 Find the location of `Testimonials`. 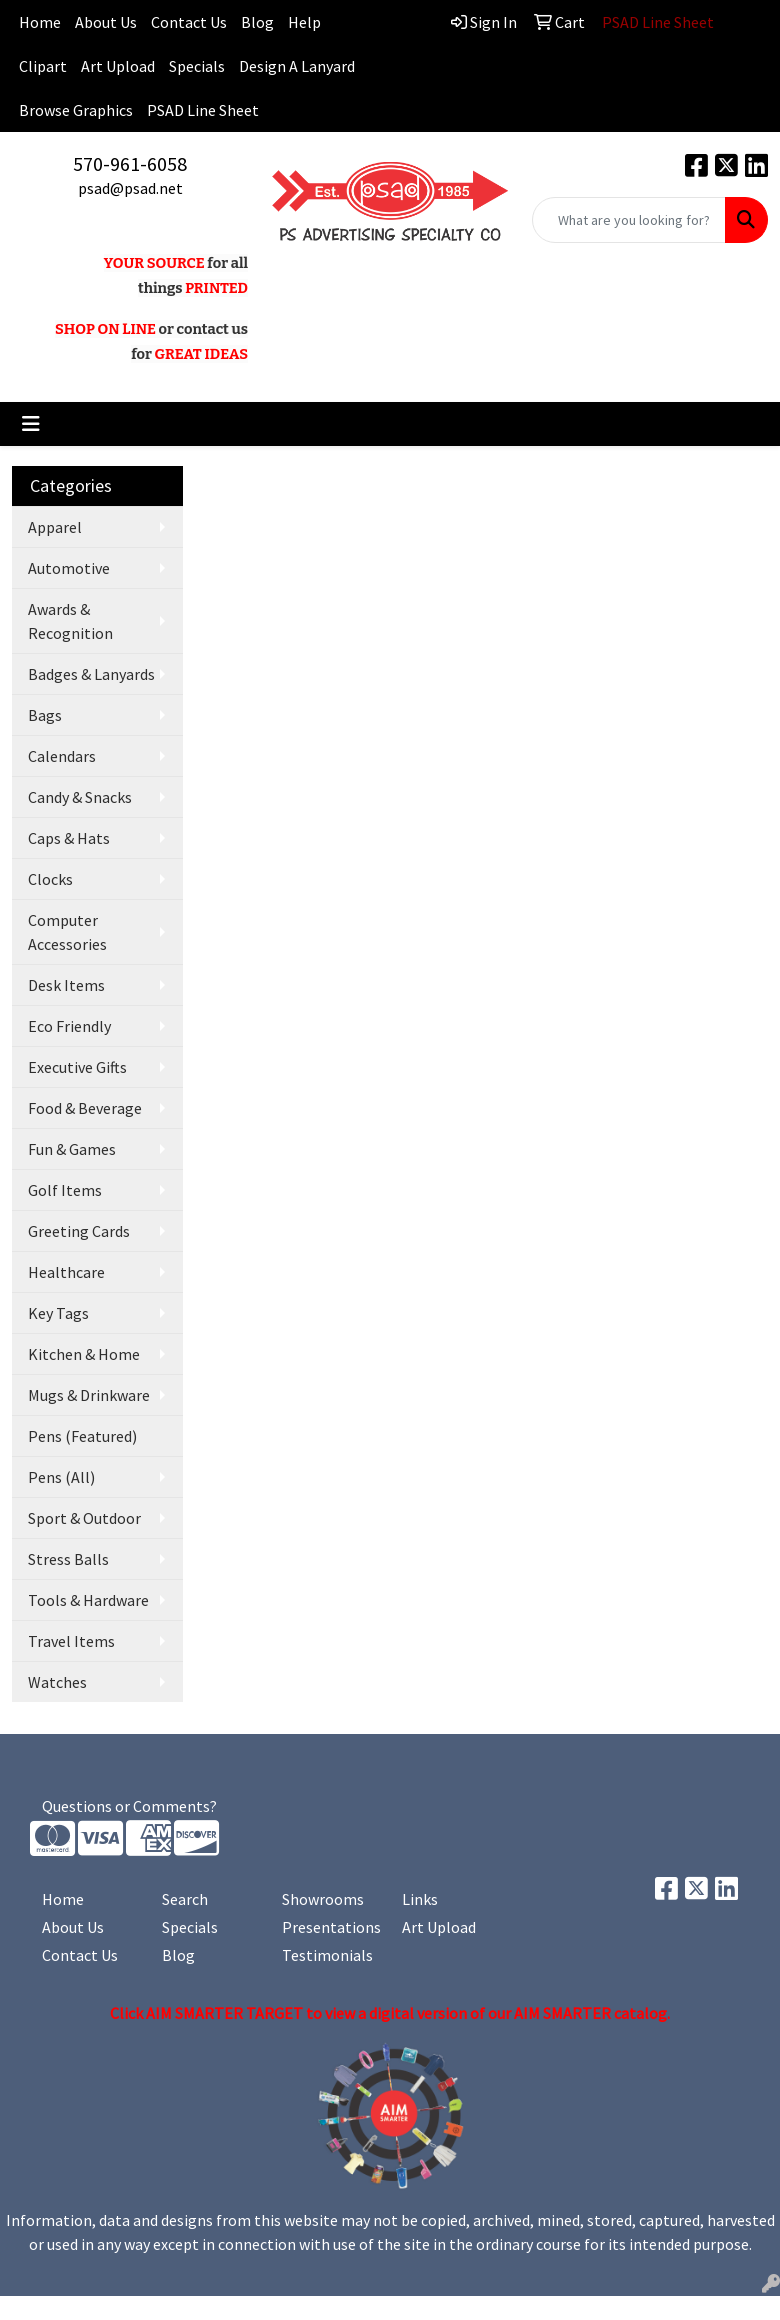

Testimonials is located at coordinates (327, 1955).